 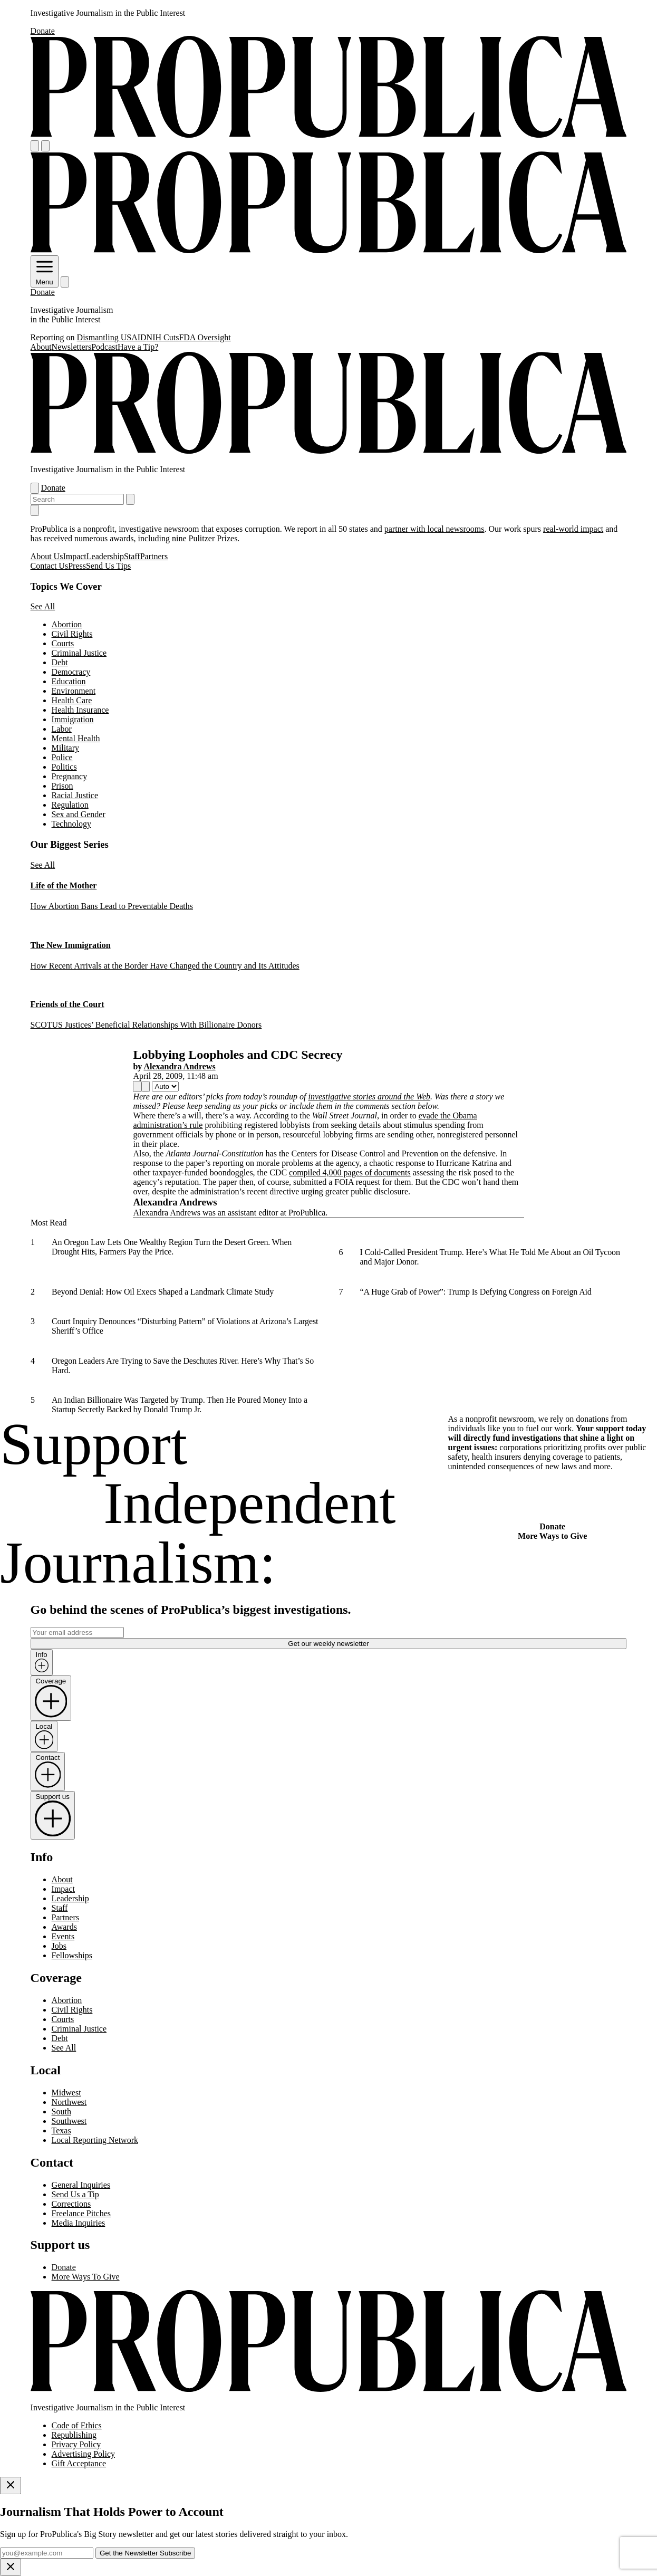 I want to click on Fellowships, so click(x=72, y=1955).